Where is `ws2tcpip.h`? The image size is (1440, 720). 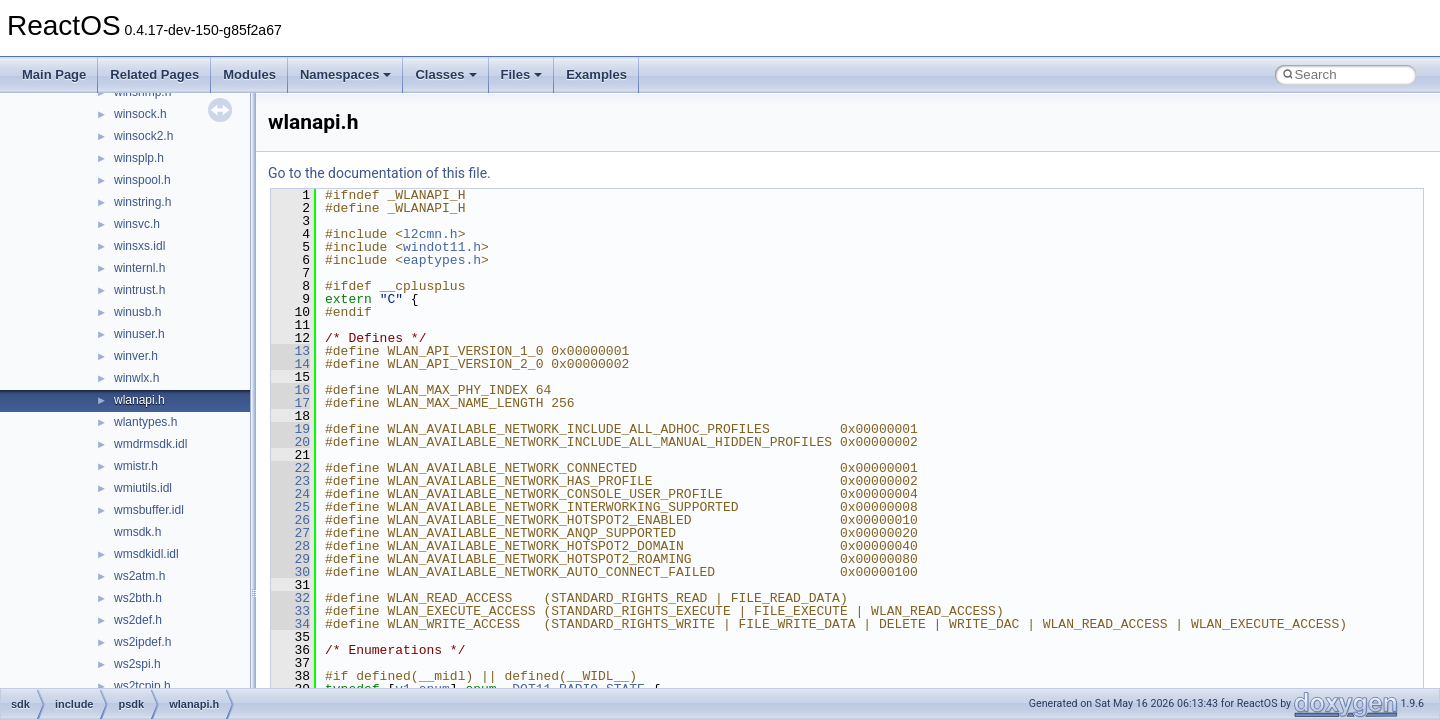 ws2tcpip.h is located at coordinates (142, 686).